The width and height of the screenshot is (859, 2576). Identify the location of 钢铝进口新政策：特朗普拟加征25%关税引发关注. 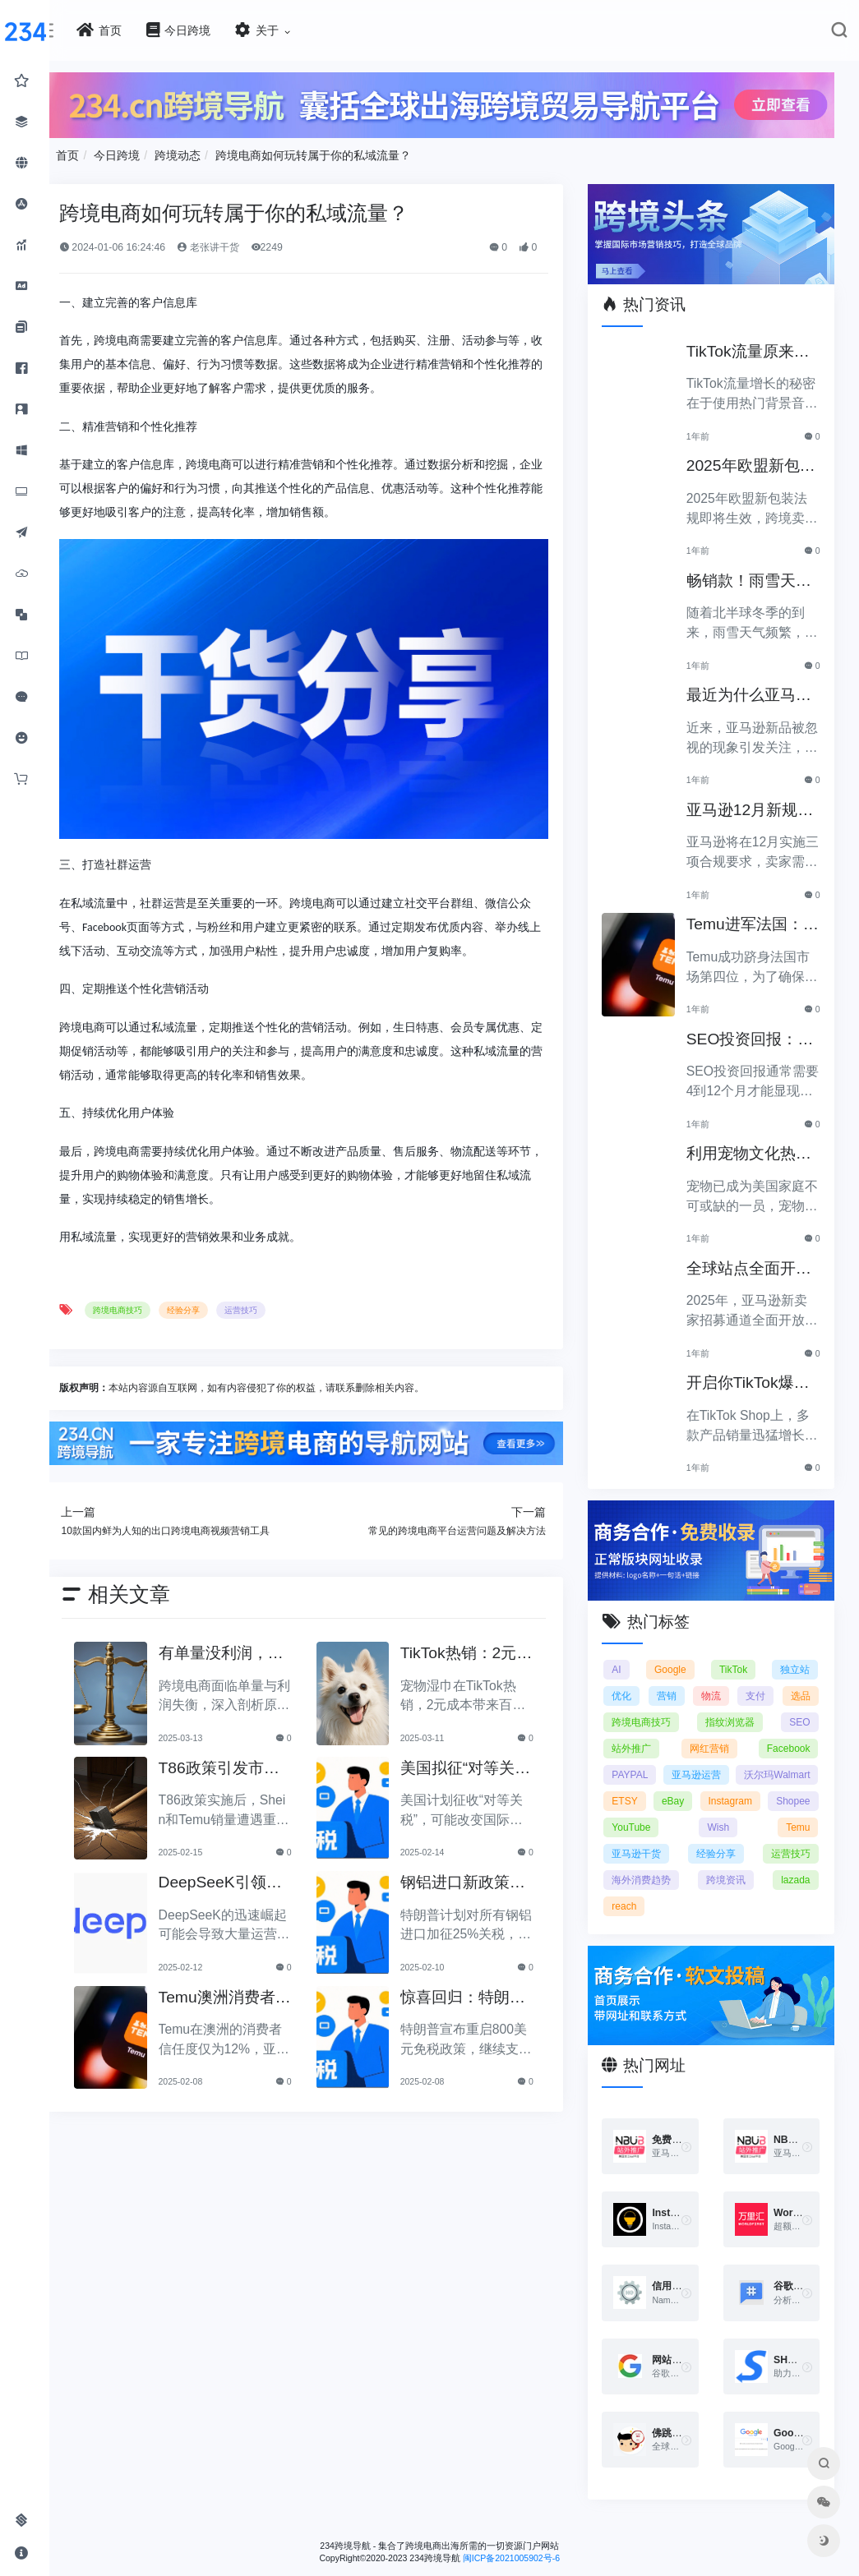
(482, 1864).